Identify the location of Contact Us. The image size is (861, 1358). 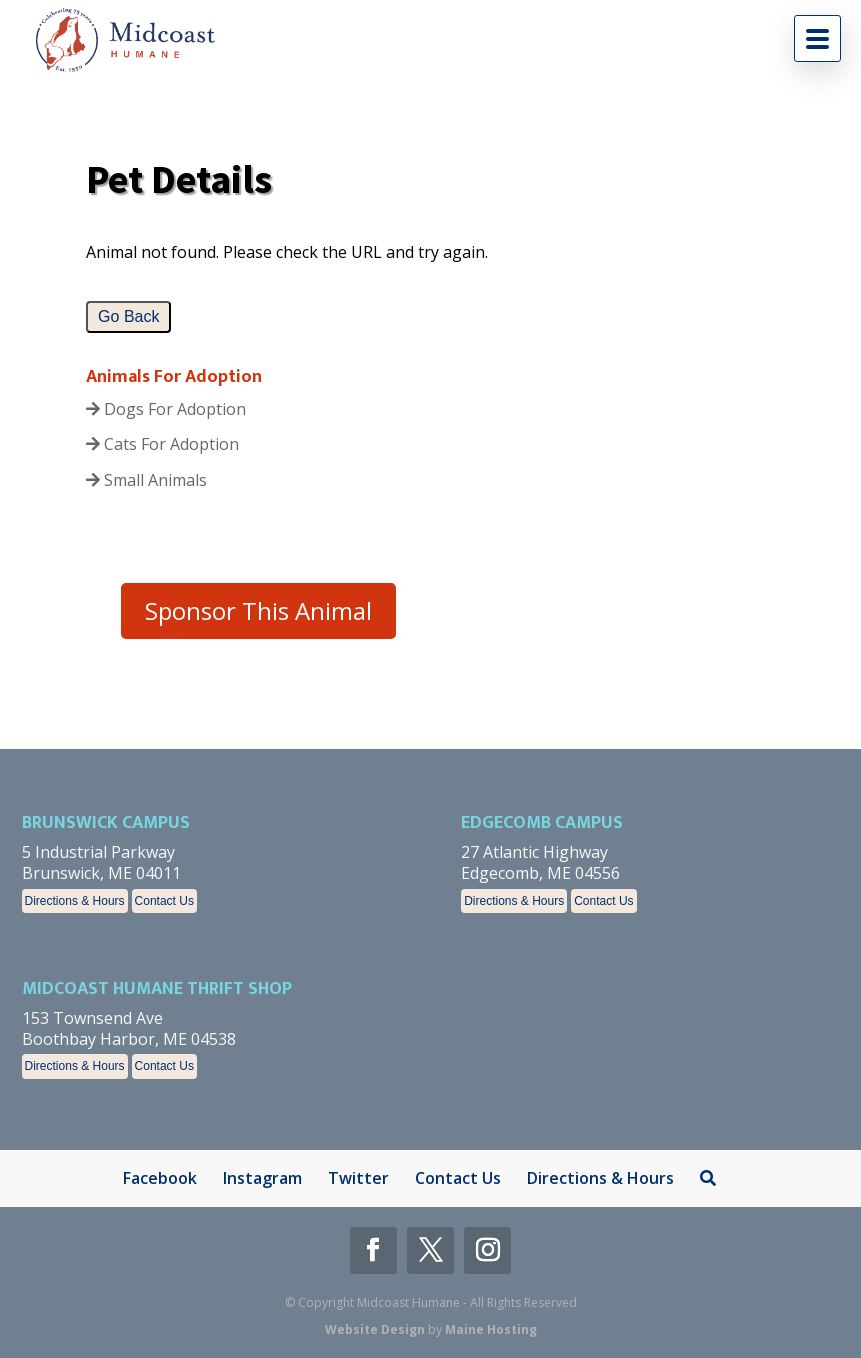
(164, 901).